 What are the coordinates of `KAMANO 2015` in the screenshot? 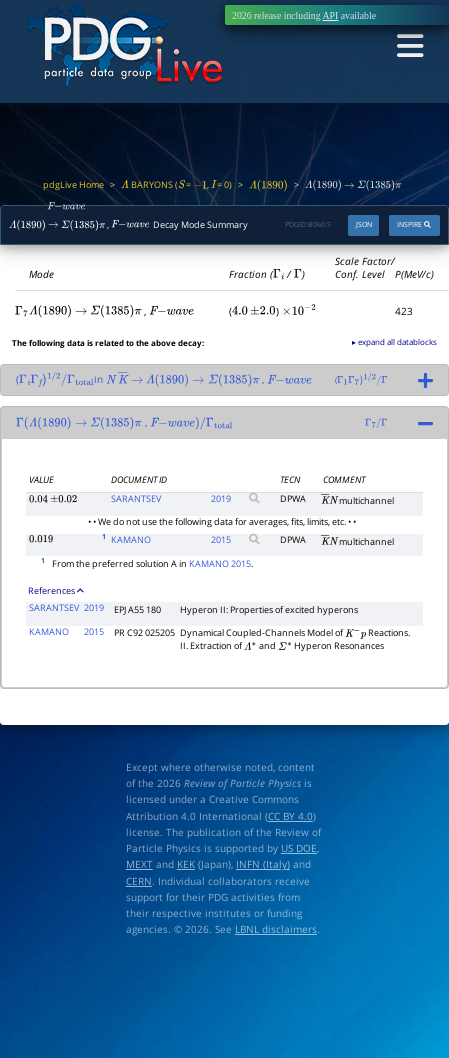 It's located at (220, 564).